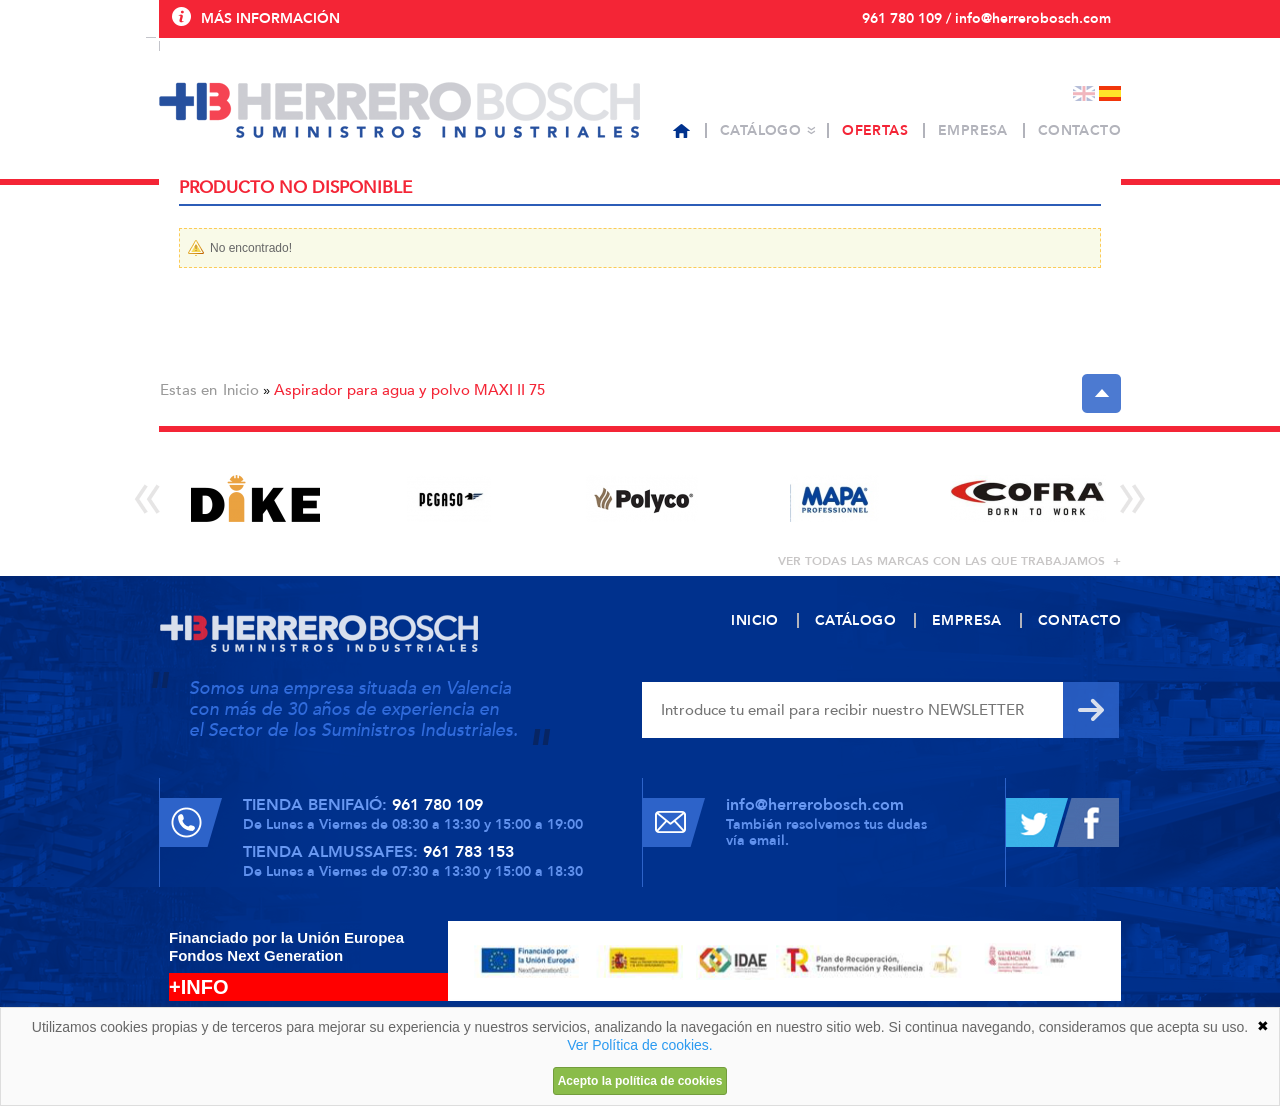 The image size is (1280, 1106). I want to click on Empresa, so click(973, 130).